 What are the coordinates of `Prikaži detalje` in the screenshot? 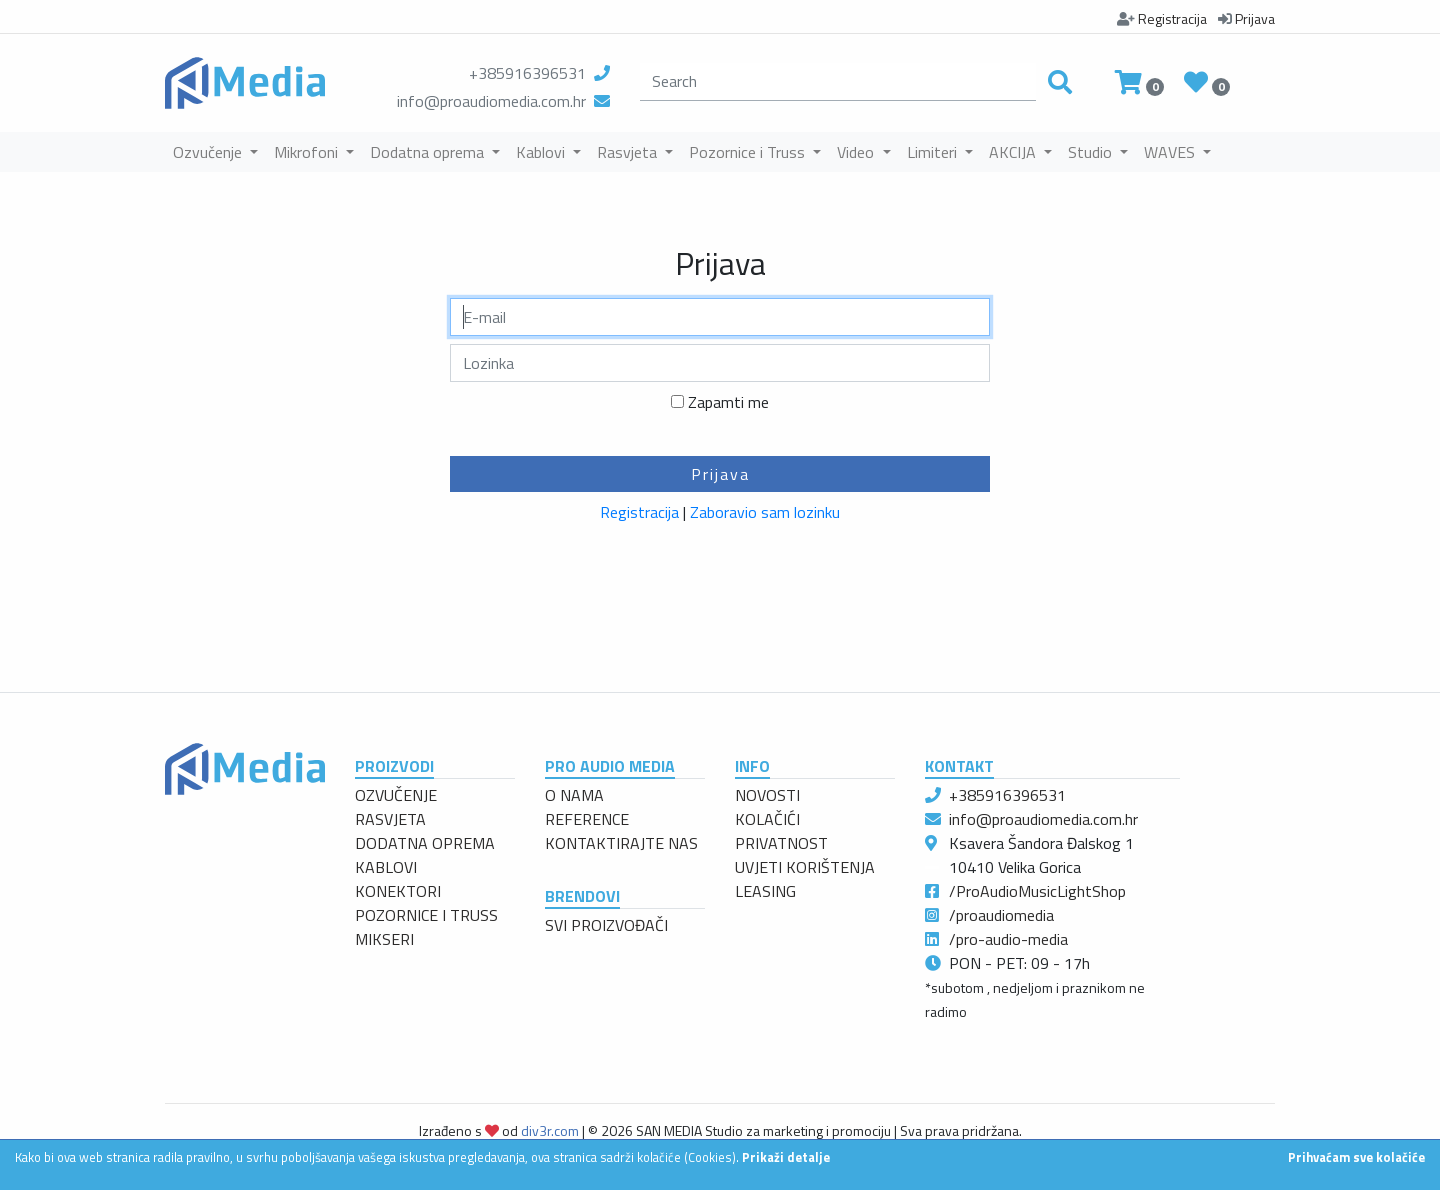 It's located at (786, 1157).